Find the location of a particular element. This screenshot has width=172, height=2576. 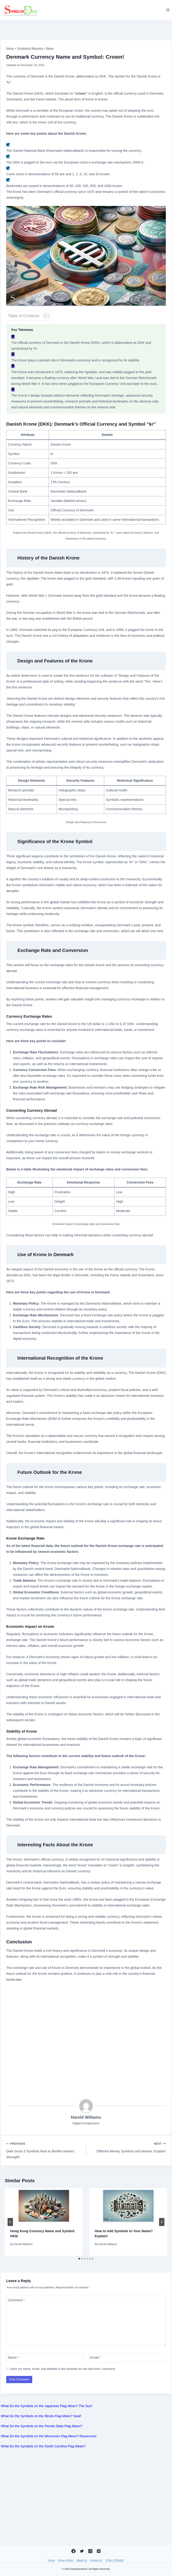

What Do the Symbols on the Florida State Flag Mean? is located at coordinates (41, 2426).